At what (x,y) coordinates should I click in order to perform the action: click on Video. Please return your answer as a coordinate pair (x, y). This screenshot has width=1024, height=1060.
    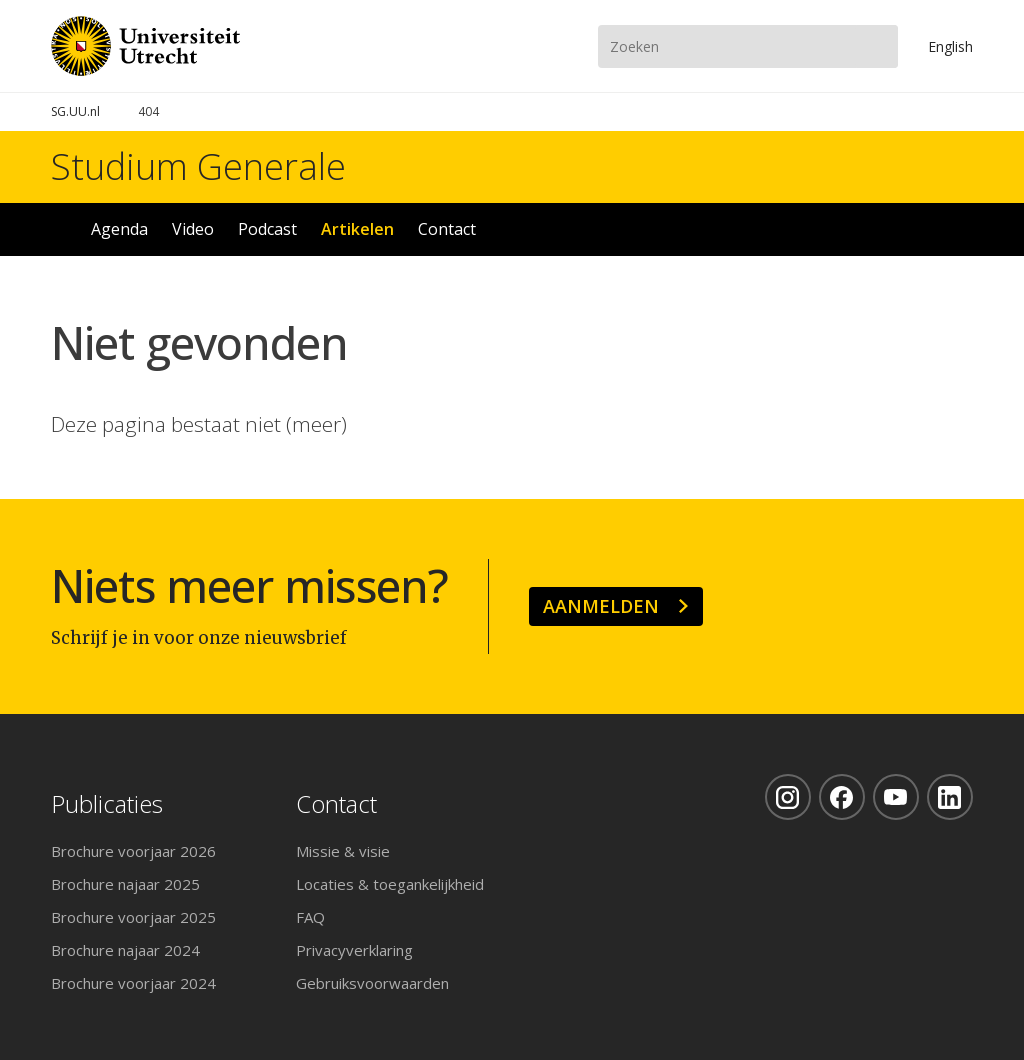
    Looking at the image, I should click on (193, 229).